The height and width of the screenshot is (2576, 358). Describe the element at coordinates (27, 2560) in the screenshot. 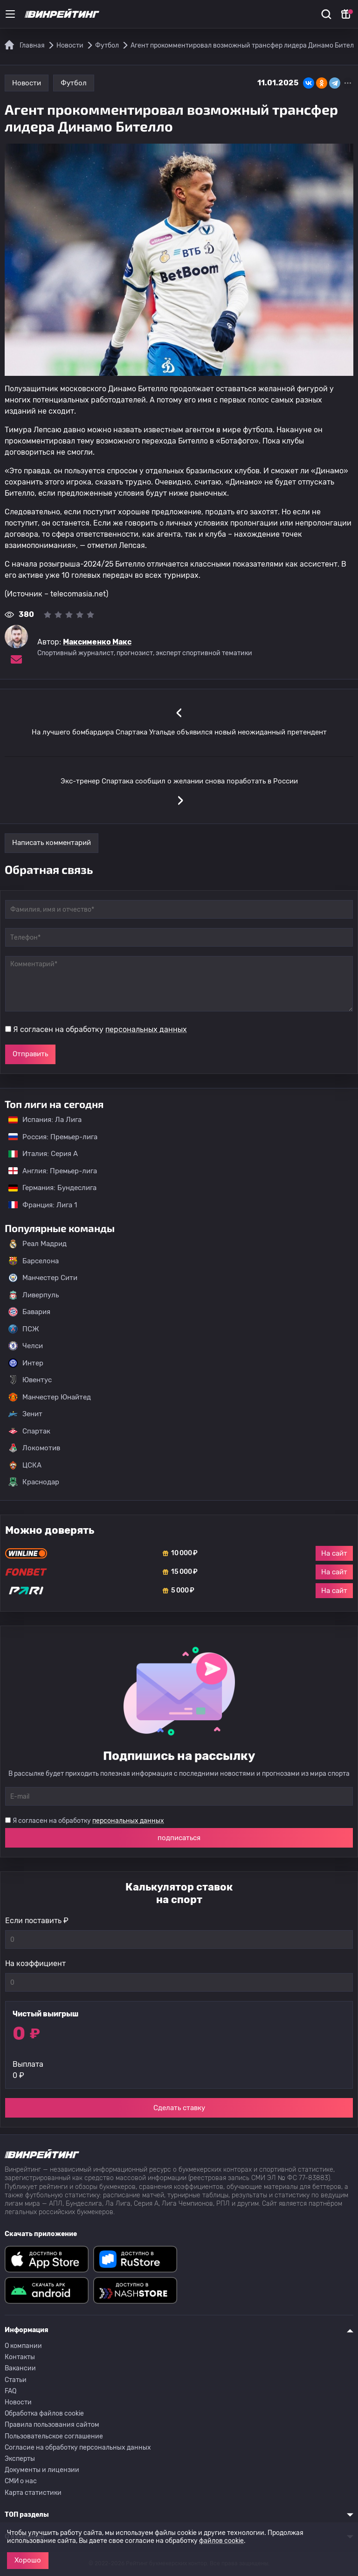

I see `Хорошо` at that location.